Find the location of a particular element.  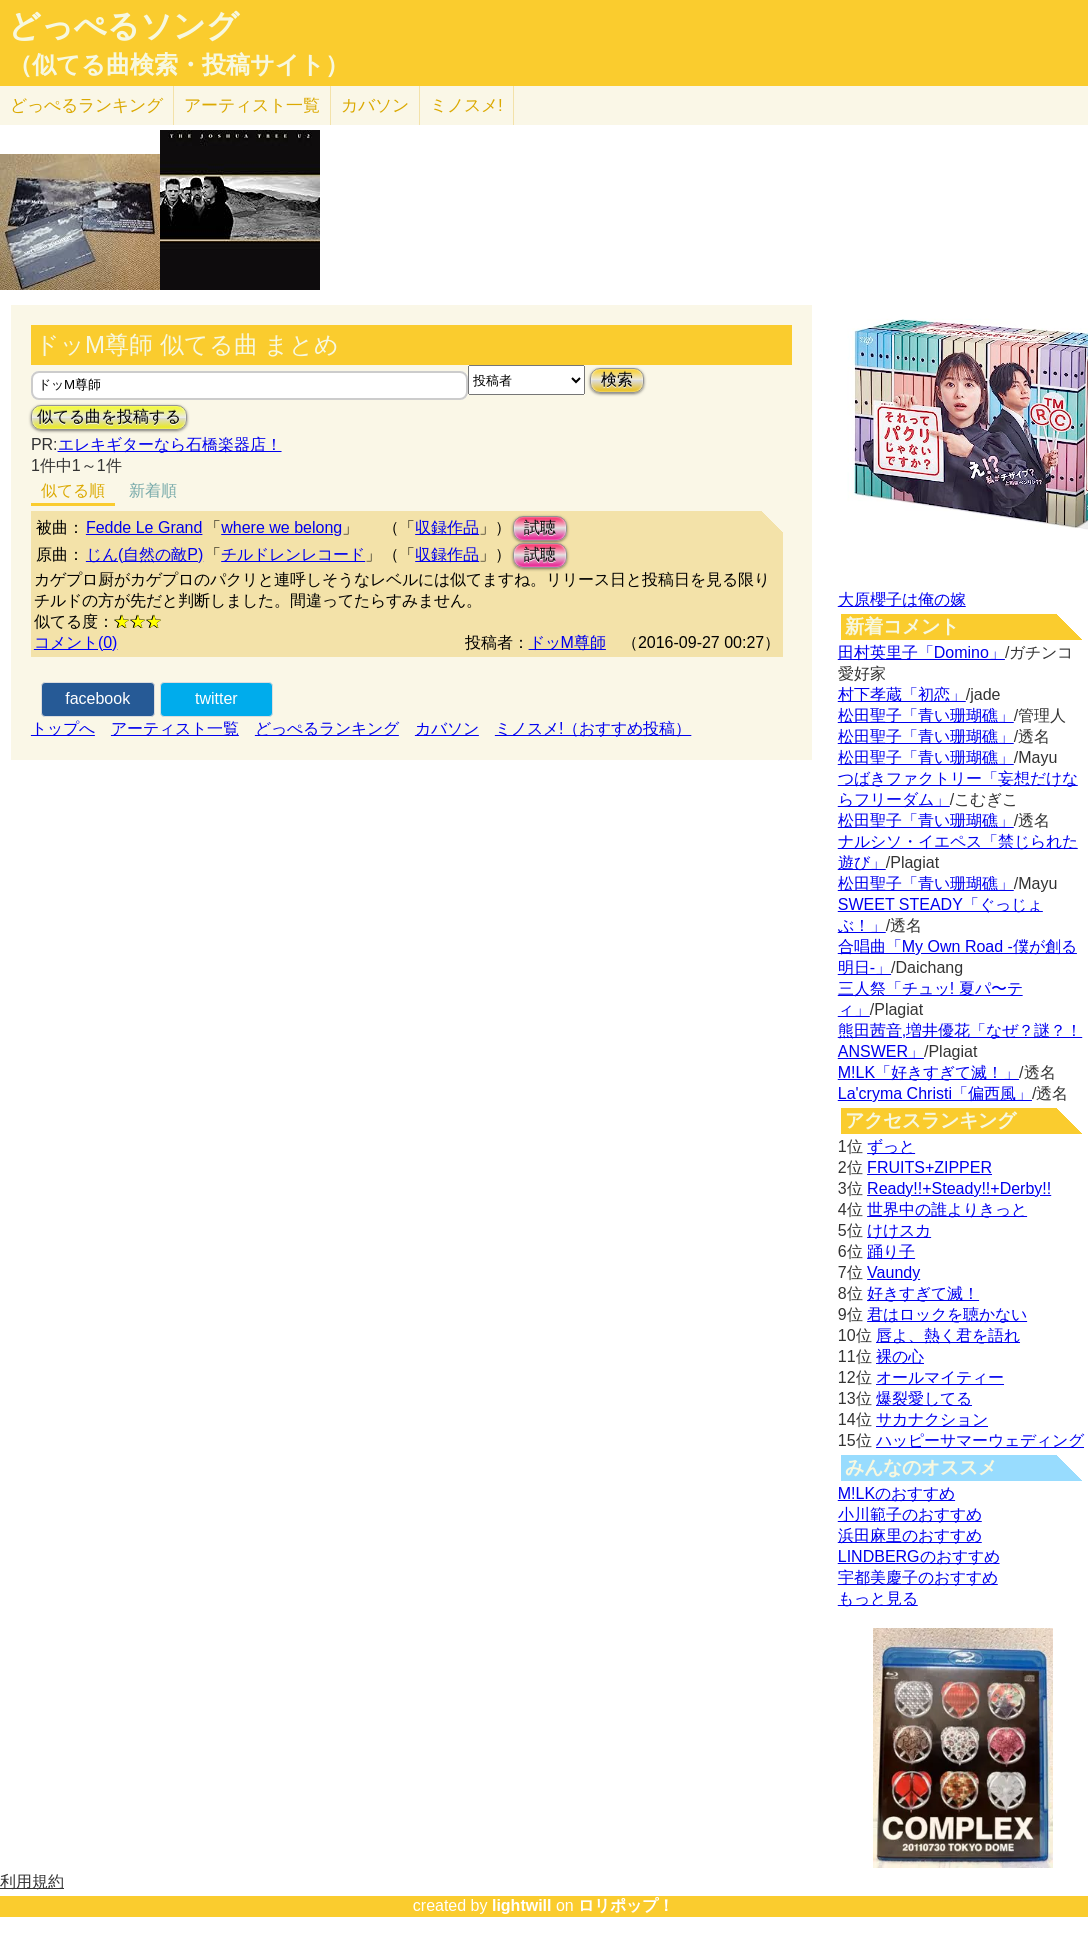

トップへ is located at coordinates (63, 728).